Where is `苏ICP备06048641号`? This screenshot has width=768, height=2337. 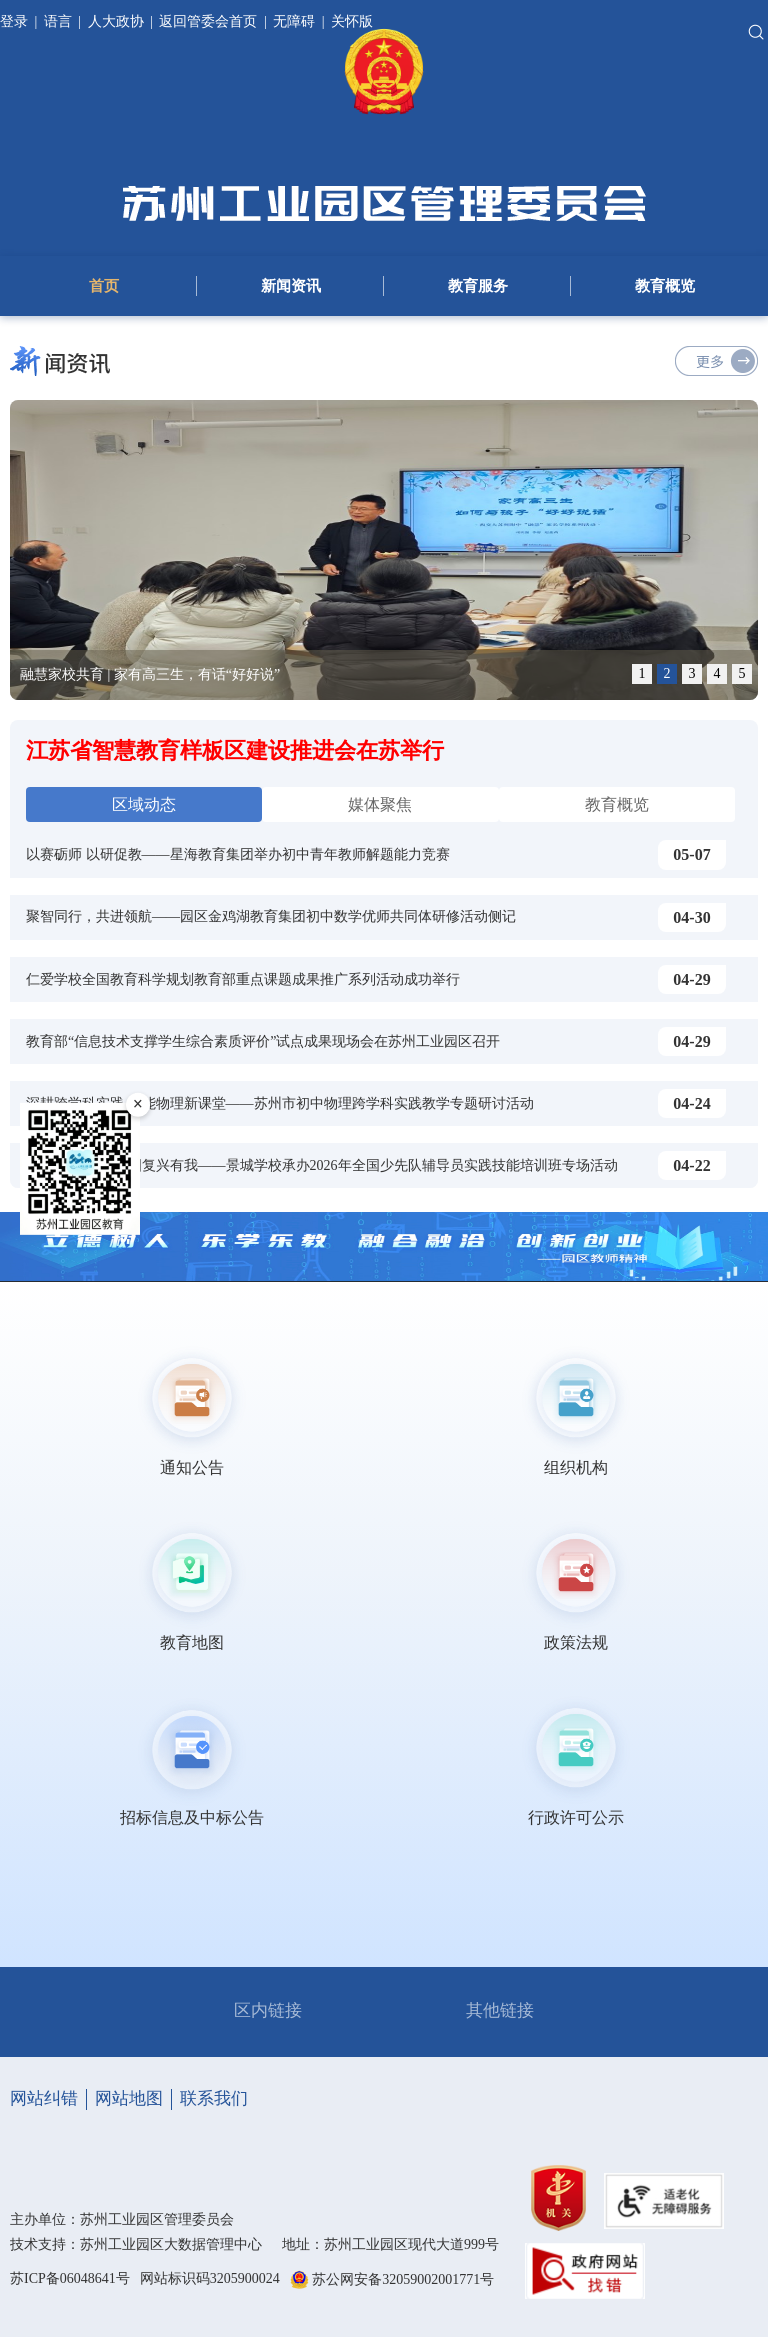 苏ICP备06048641号 is located at coordinates (70, 2278).